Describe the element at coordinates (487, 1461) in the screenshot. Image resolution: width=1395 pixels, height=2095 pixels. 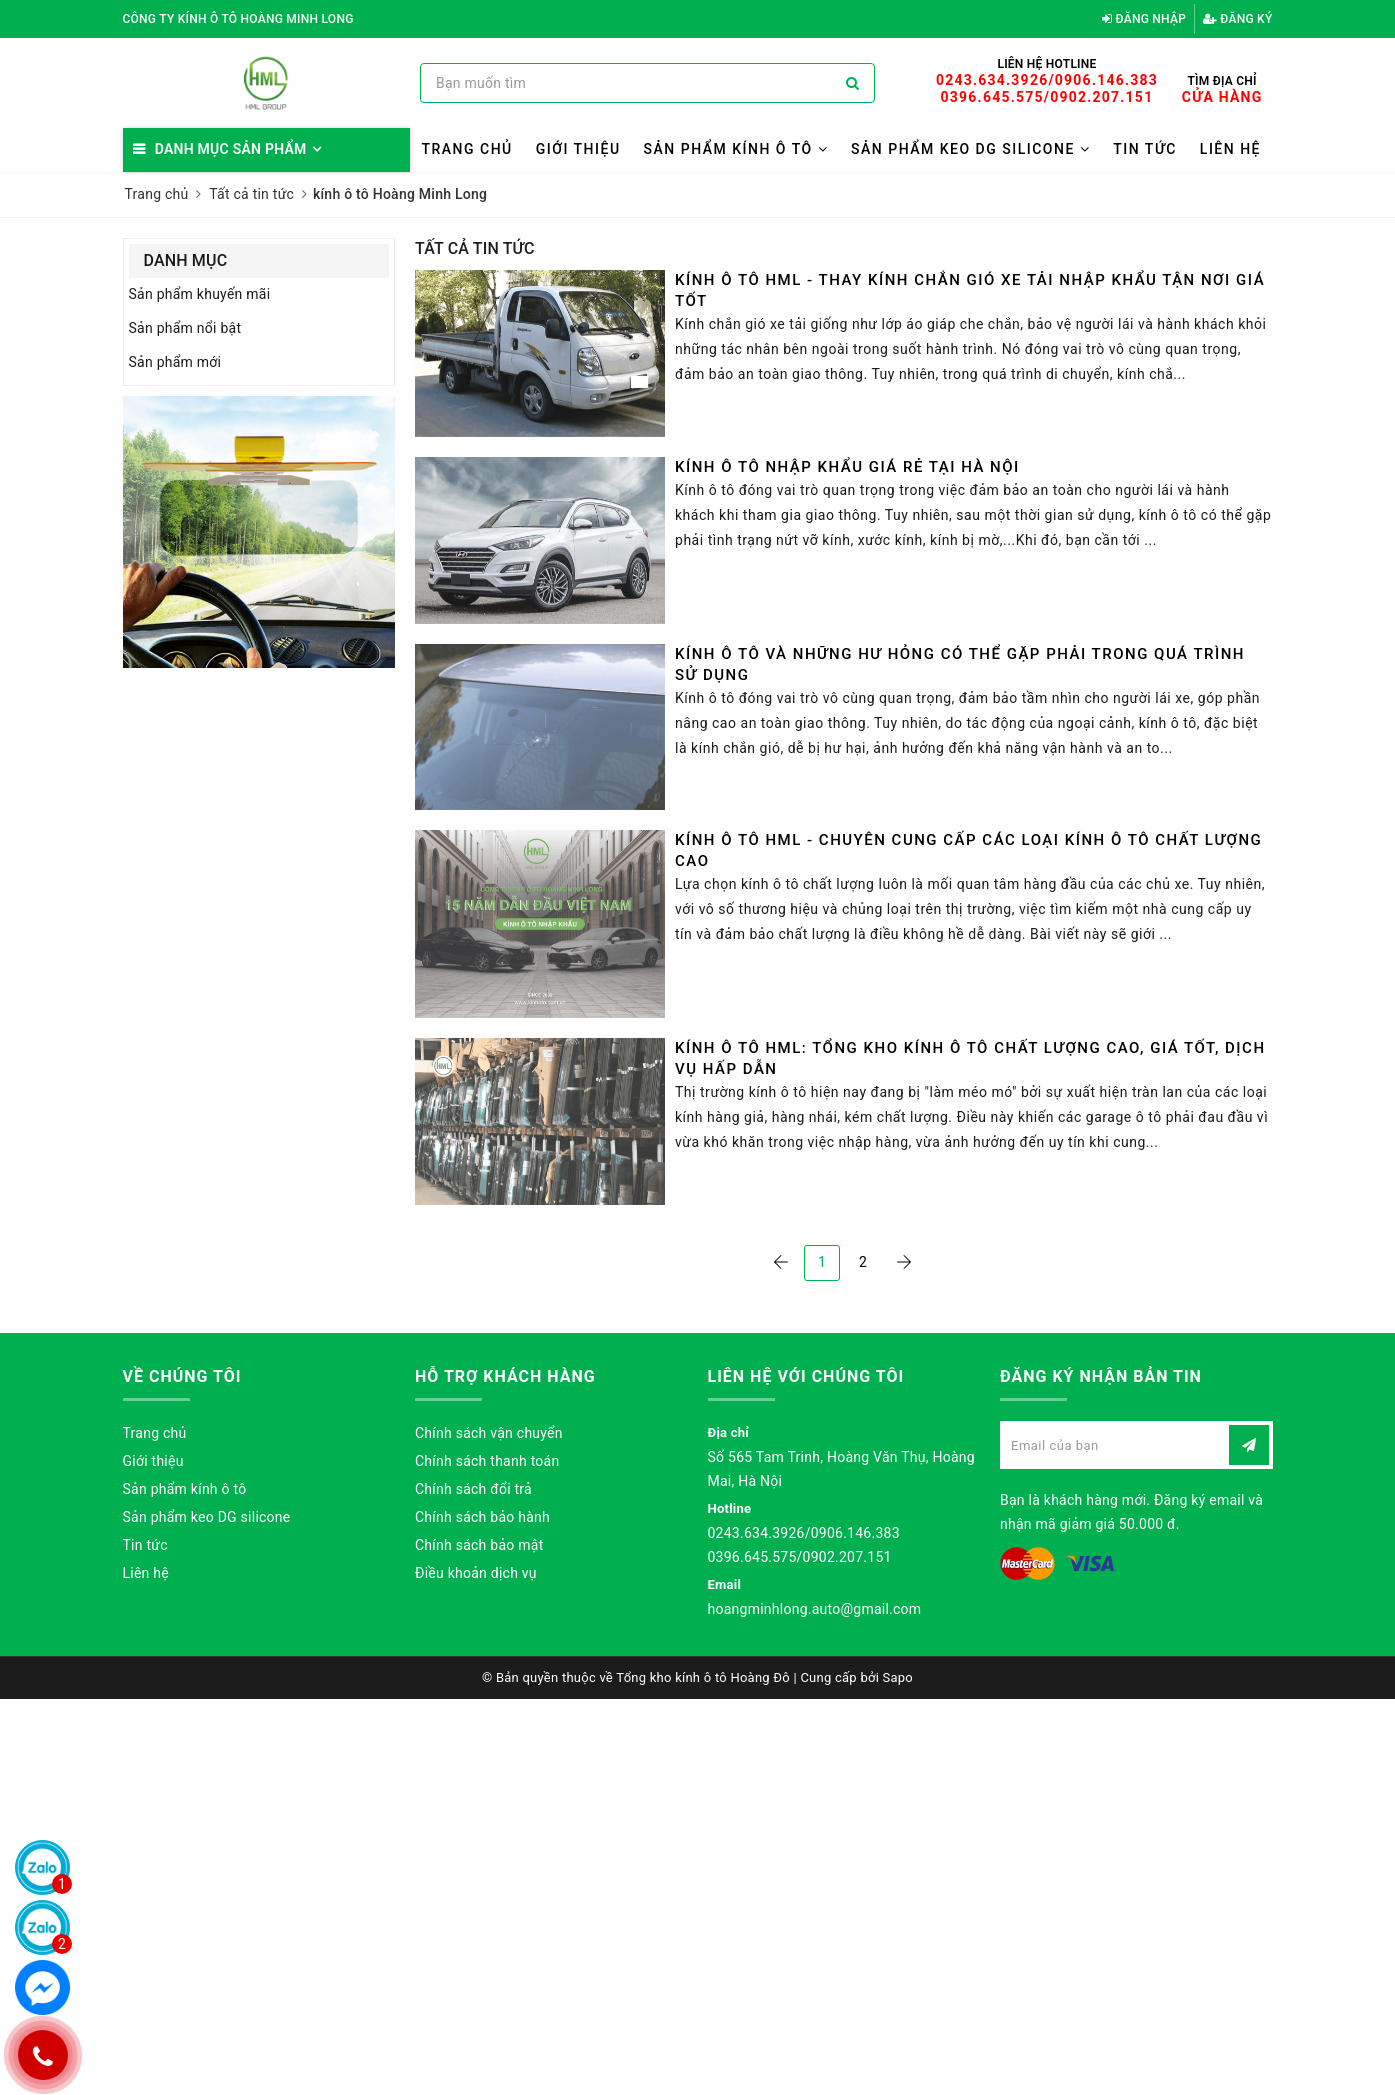
I see `Chính sách thanh toán` at that location.